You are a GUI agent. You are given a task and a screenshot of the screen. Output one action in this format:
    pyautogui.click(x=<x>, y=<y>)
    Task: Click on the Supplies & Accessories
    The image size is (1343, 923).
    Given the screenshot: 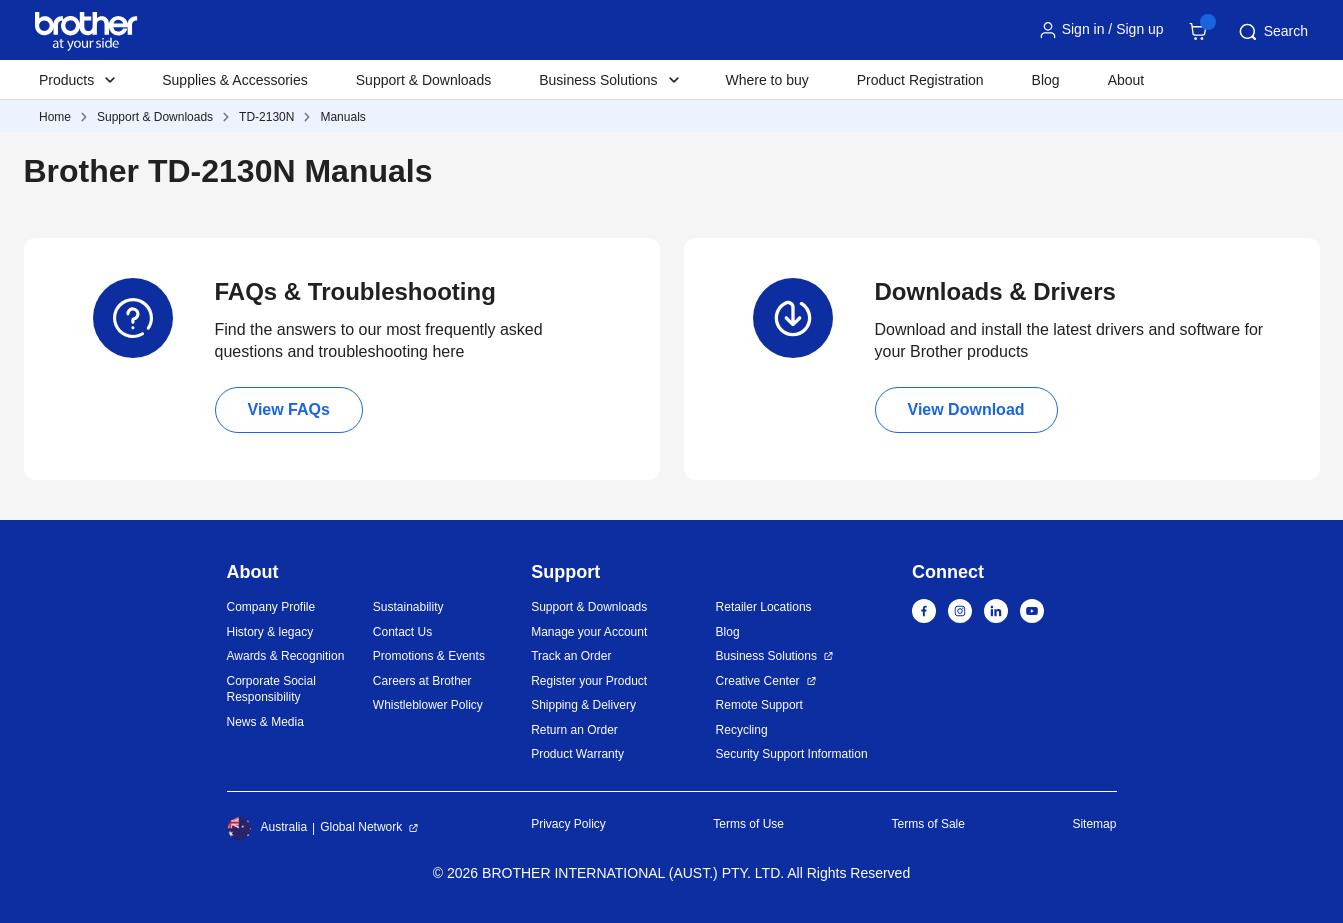 What is the action you would take?
    pyautogui.click(x=235, y=80)
    